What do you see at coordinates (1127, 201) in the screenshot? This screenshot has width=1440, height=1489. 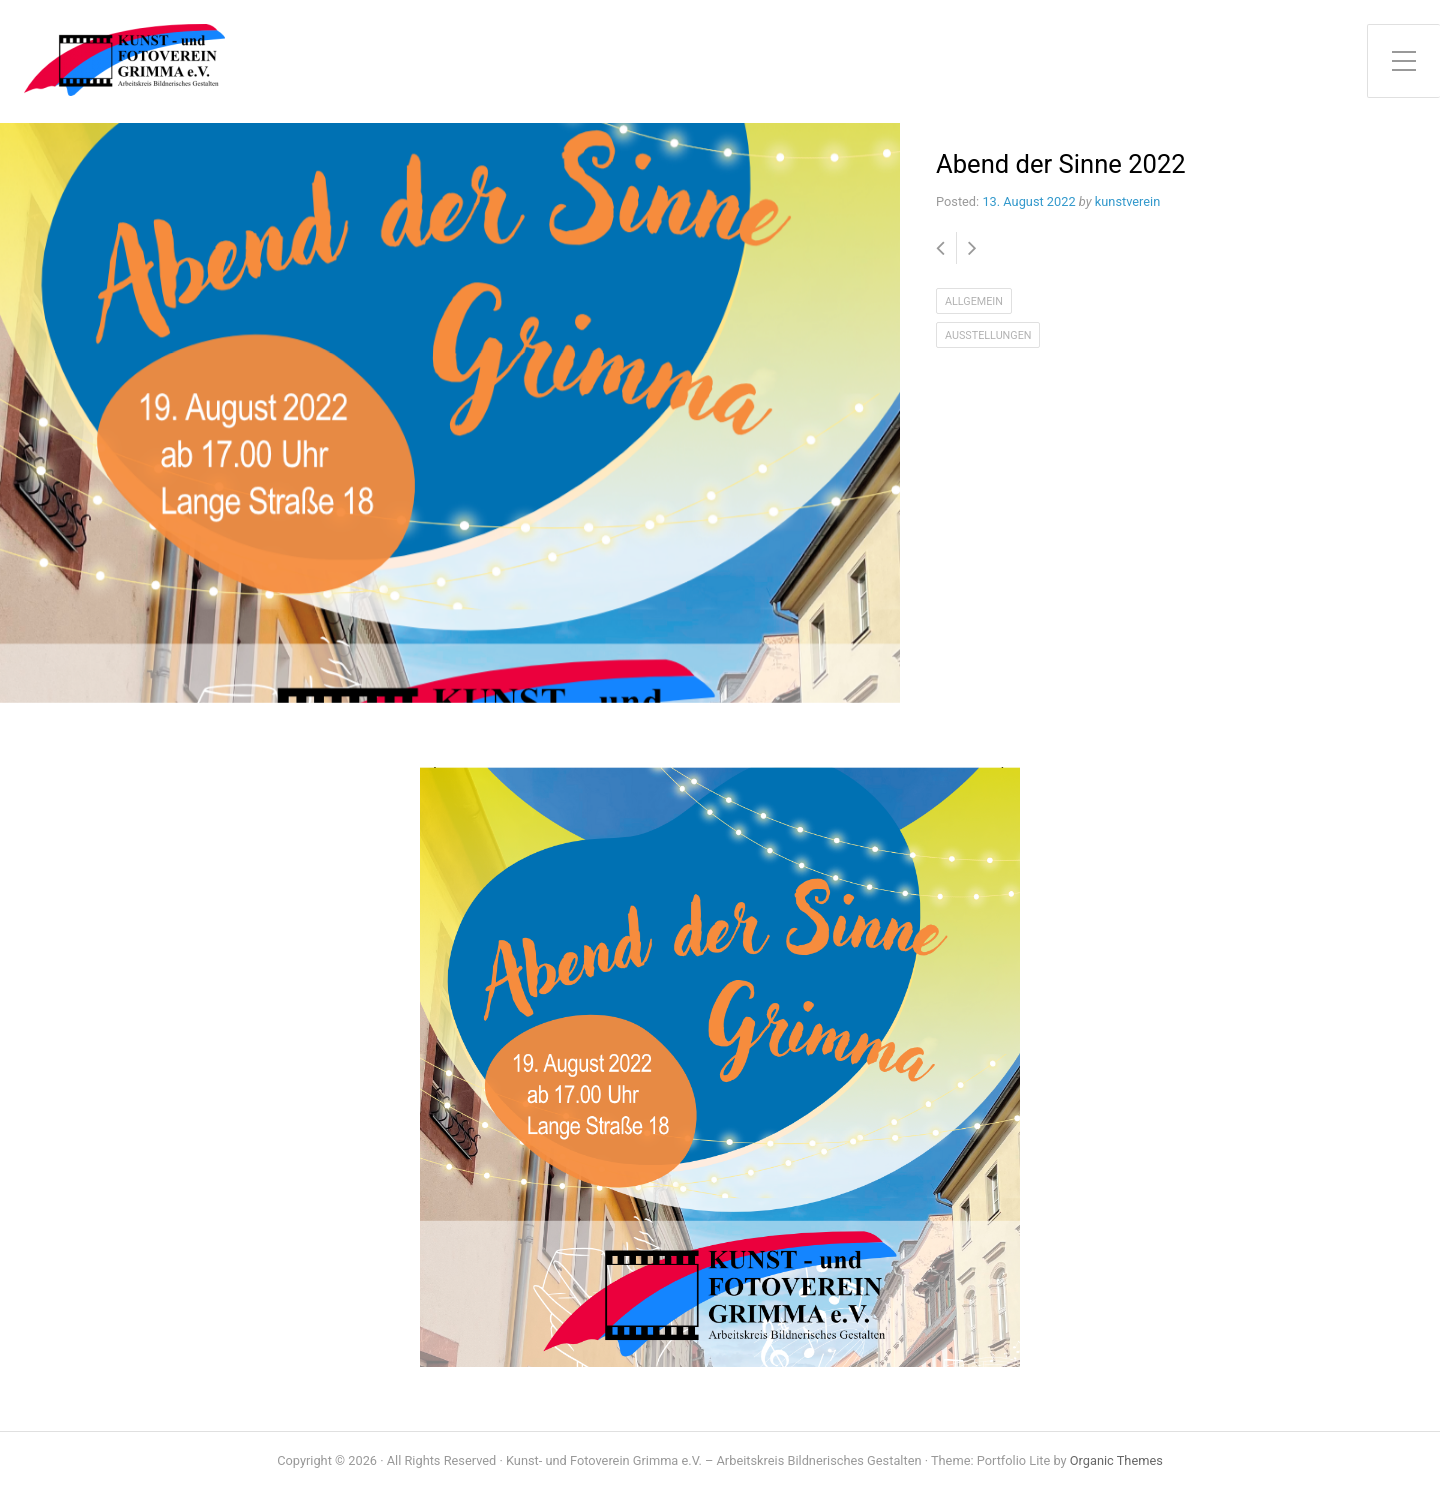 I see `kunstverein` at bounding box center [1127, 201].